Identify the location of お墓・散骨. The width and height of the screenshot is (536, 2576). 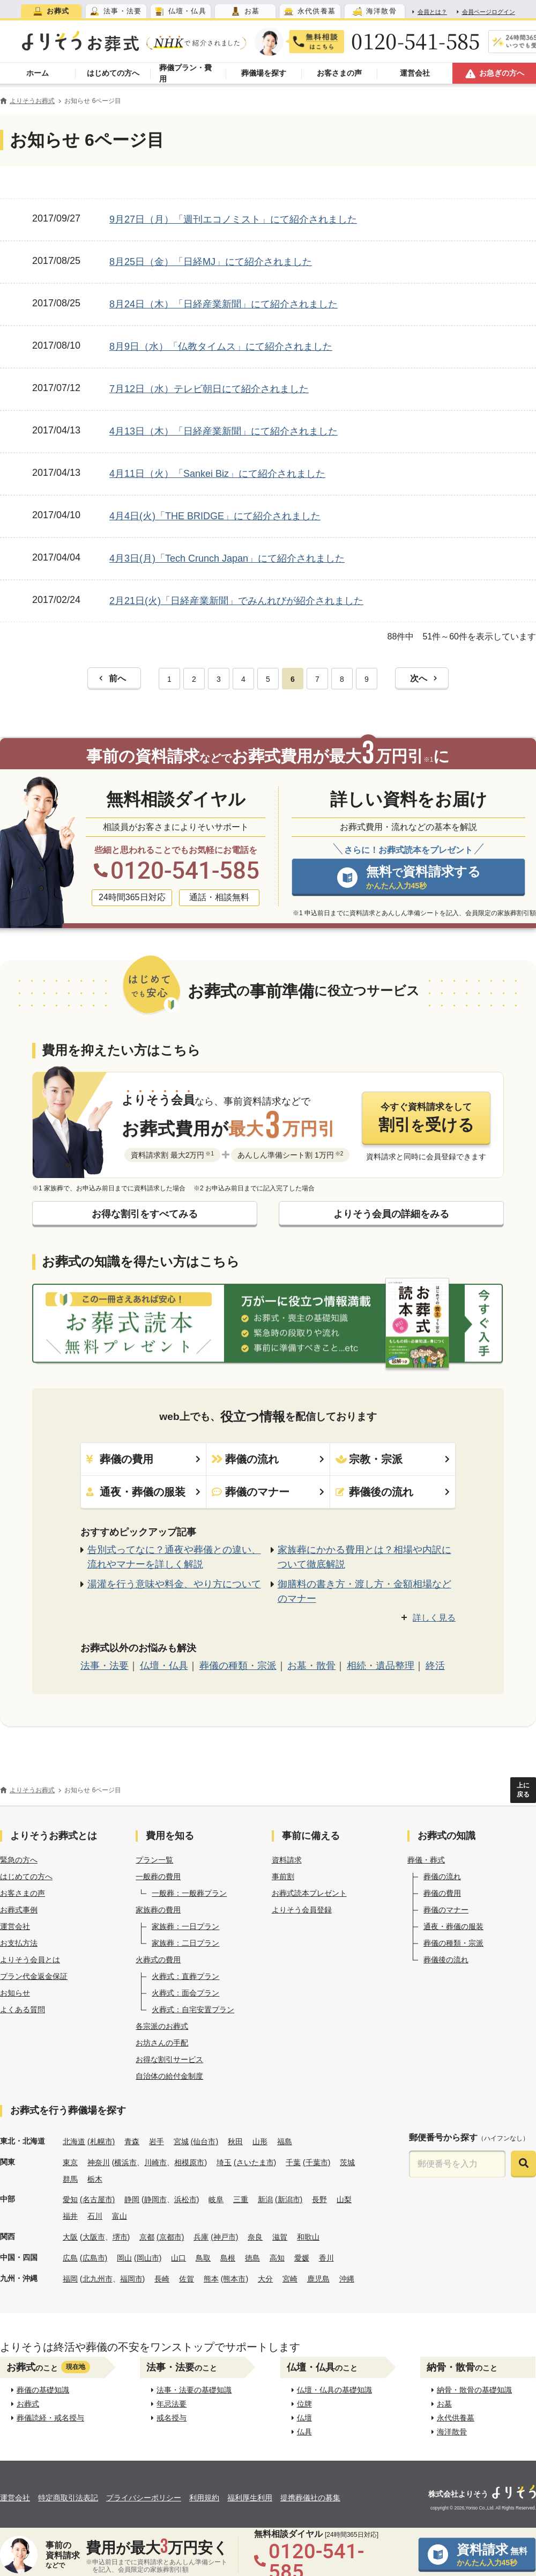
(311, 1665).